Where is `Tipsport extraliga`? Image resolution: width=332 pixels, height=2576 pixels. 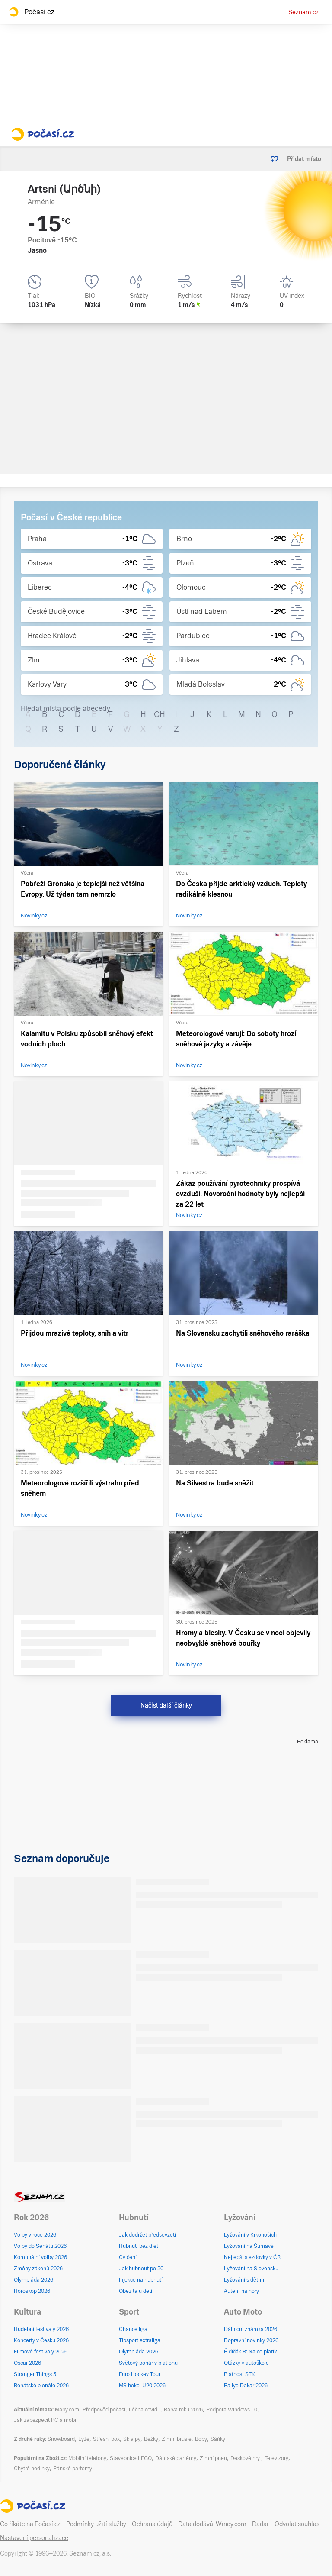
Tipsport extraliga is located at coordinates (139, 2340).